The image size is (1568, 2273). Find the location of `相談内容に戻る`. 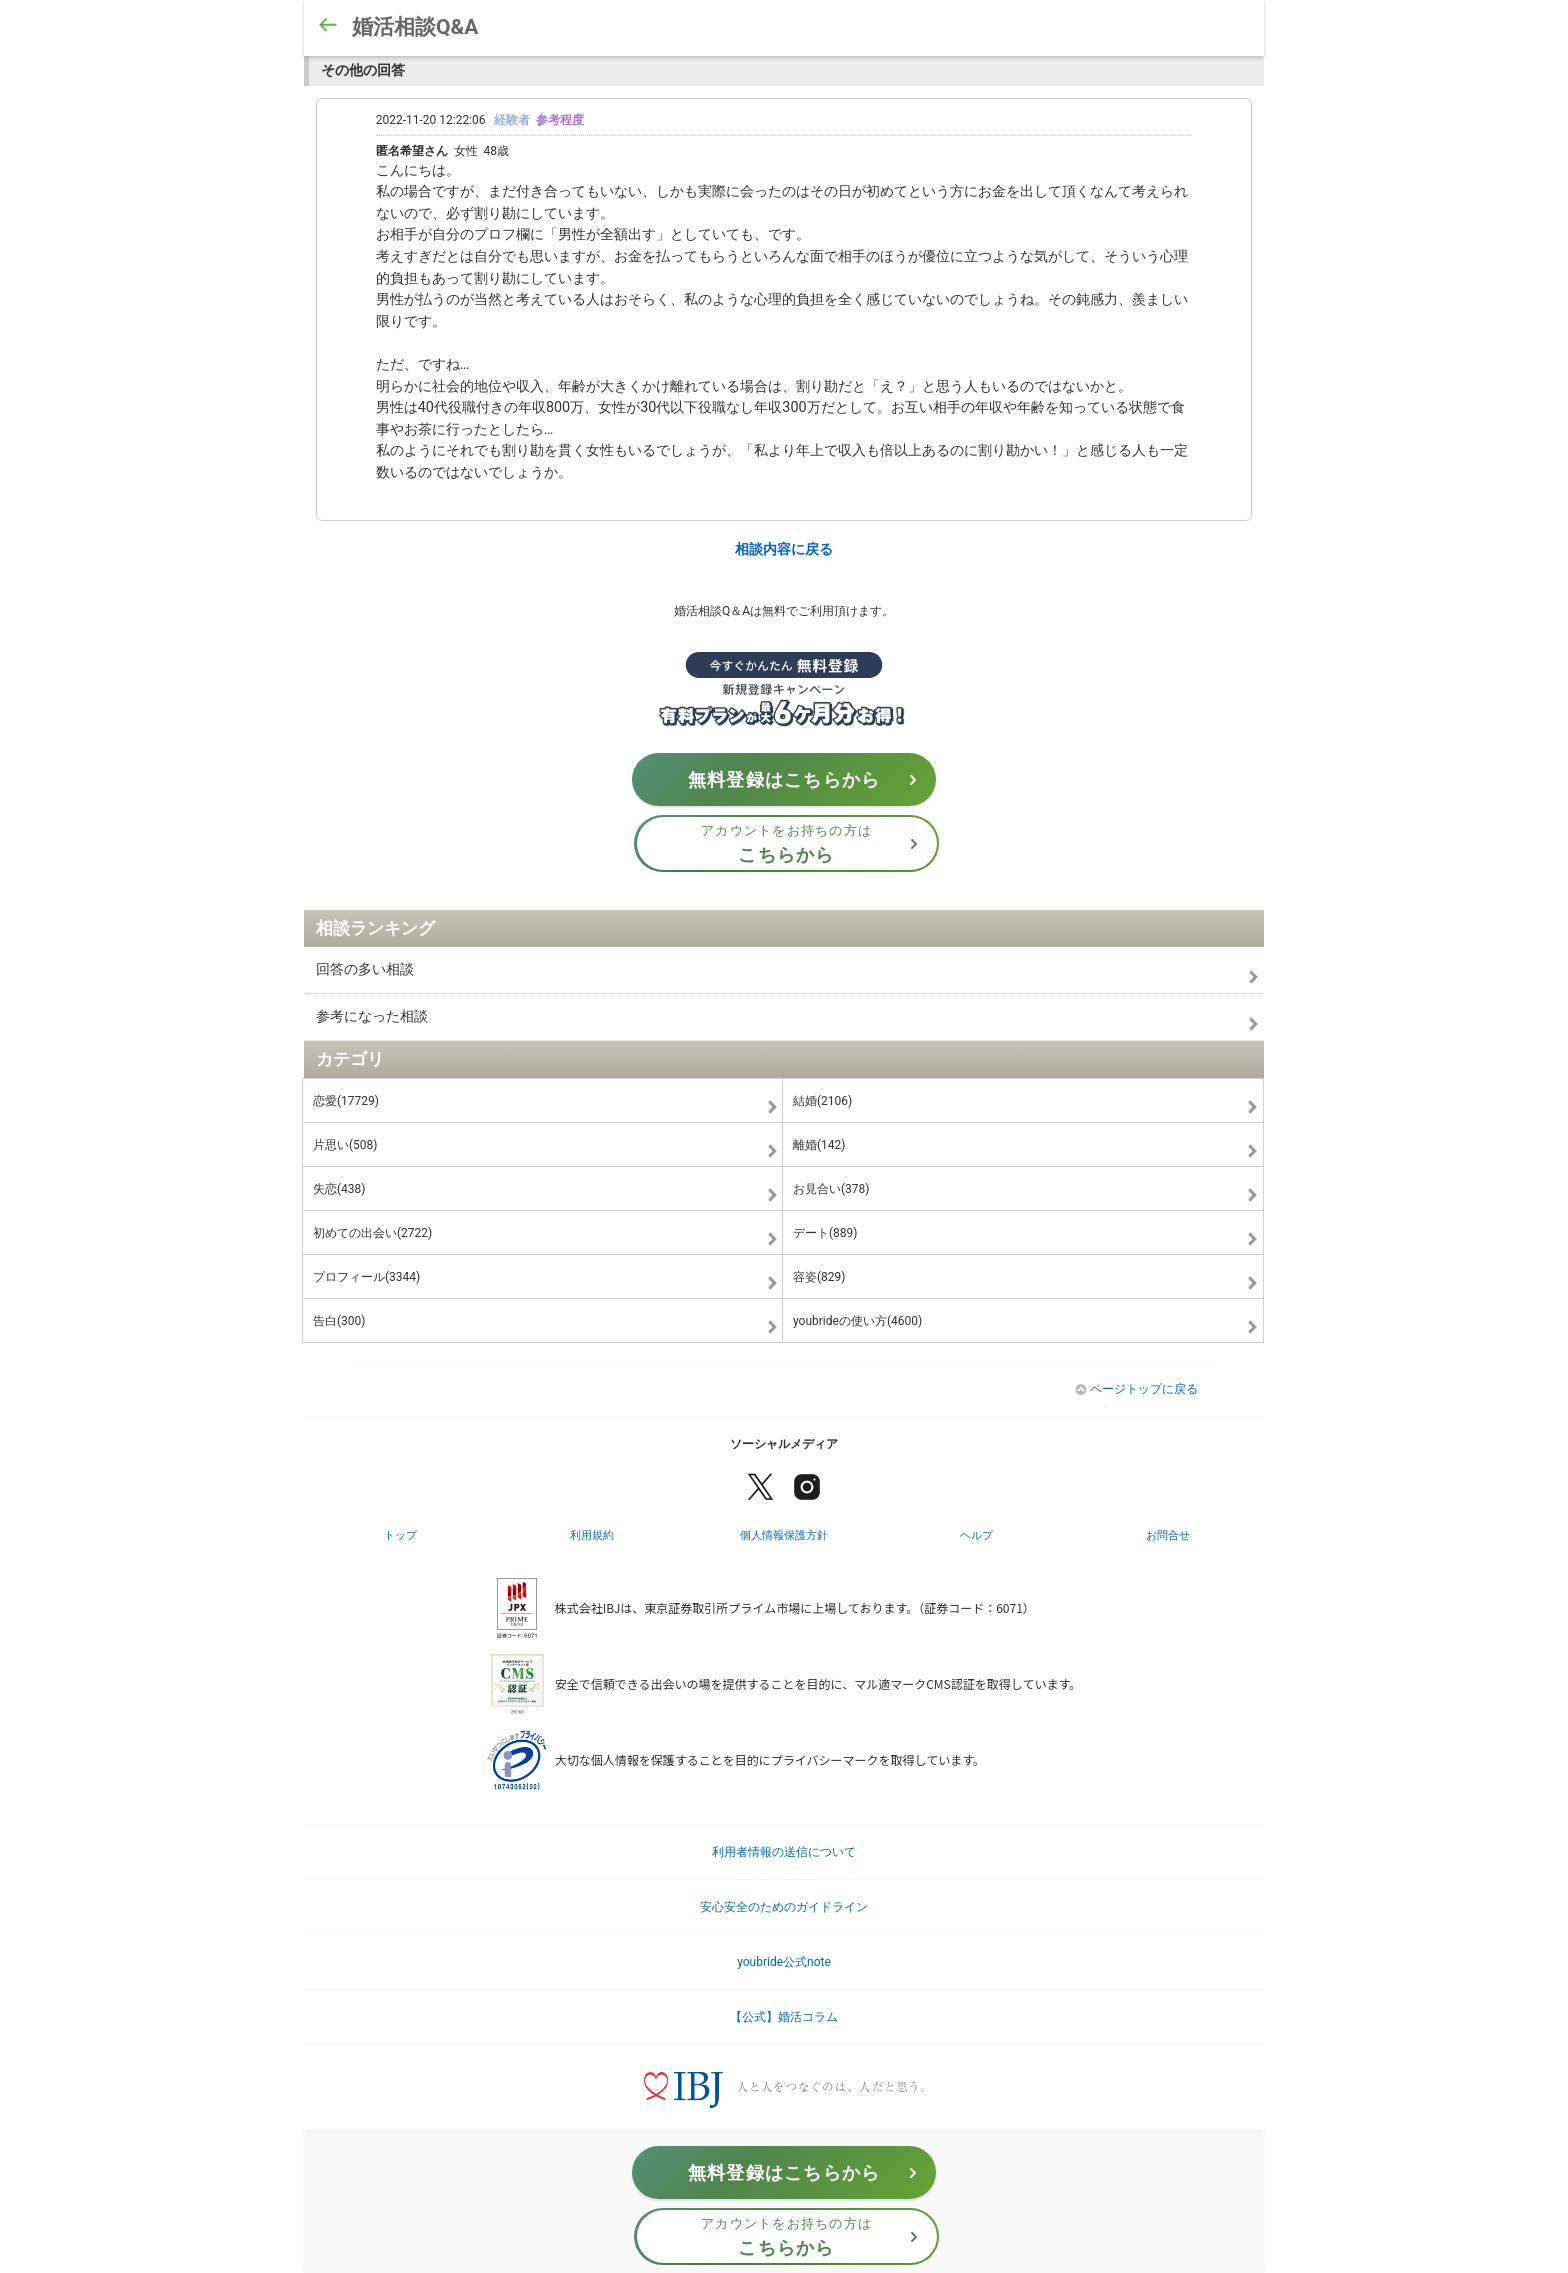

相談内容に戻る is located at coordinates (784, 549).